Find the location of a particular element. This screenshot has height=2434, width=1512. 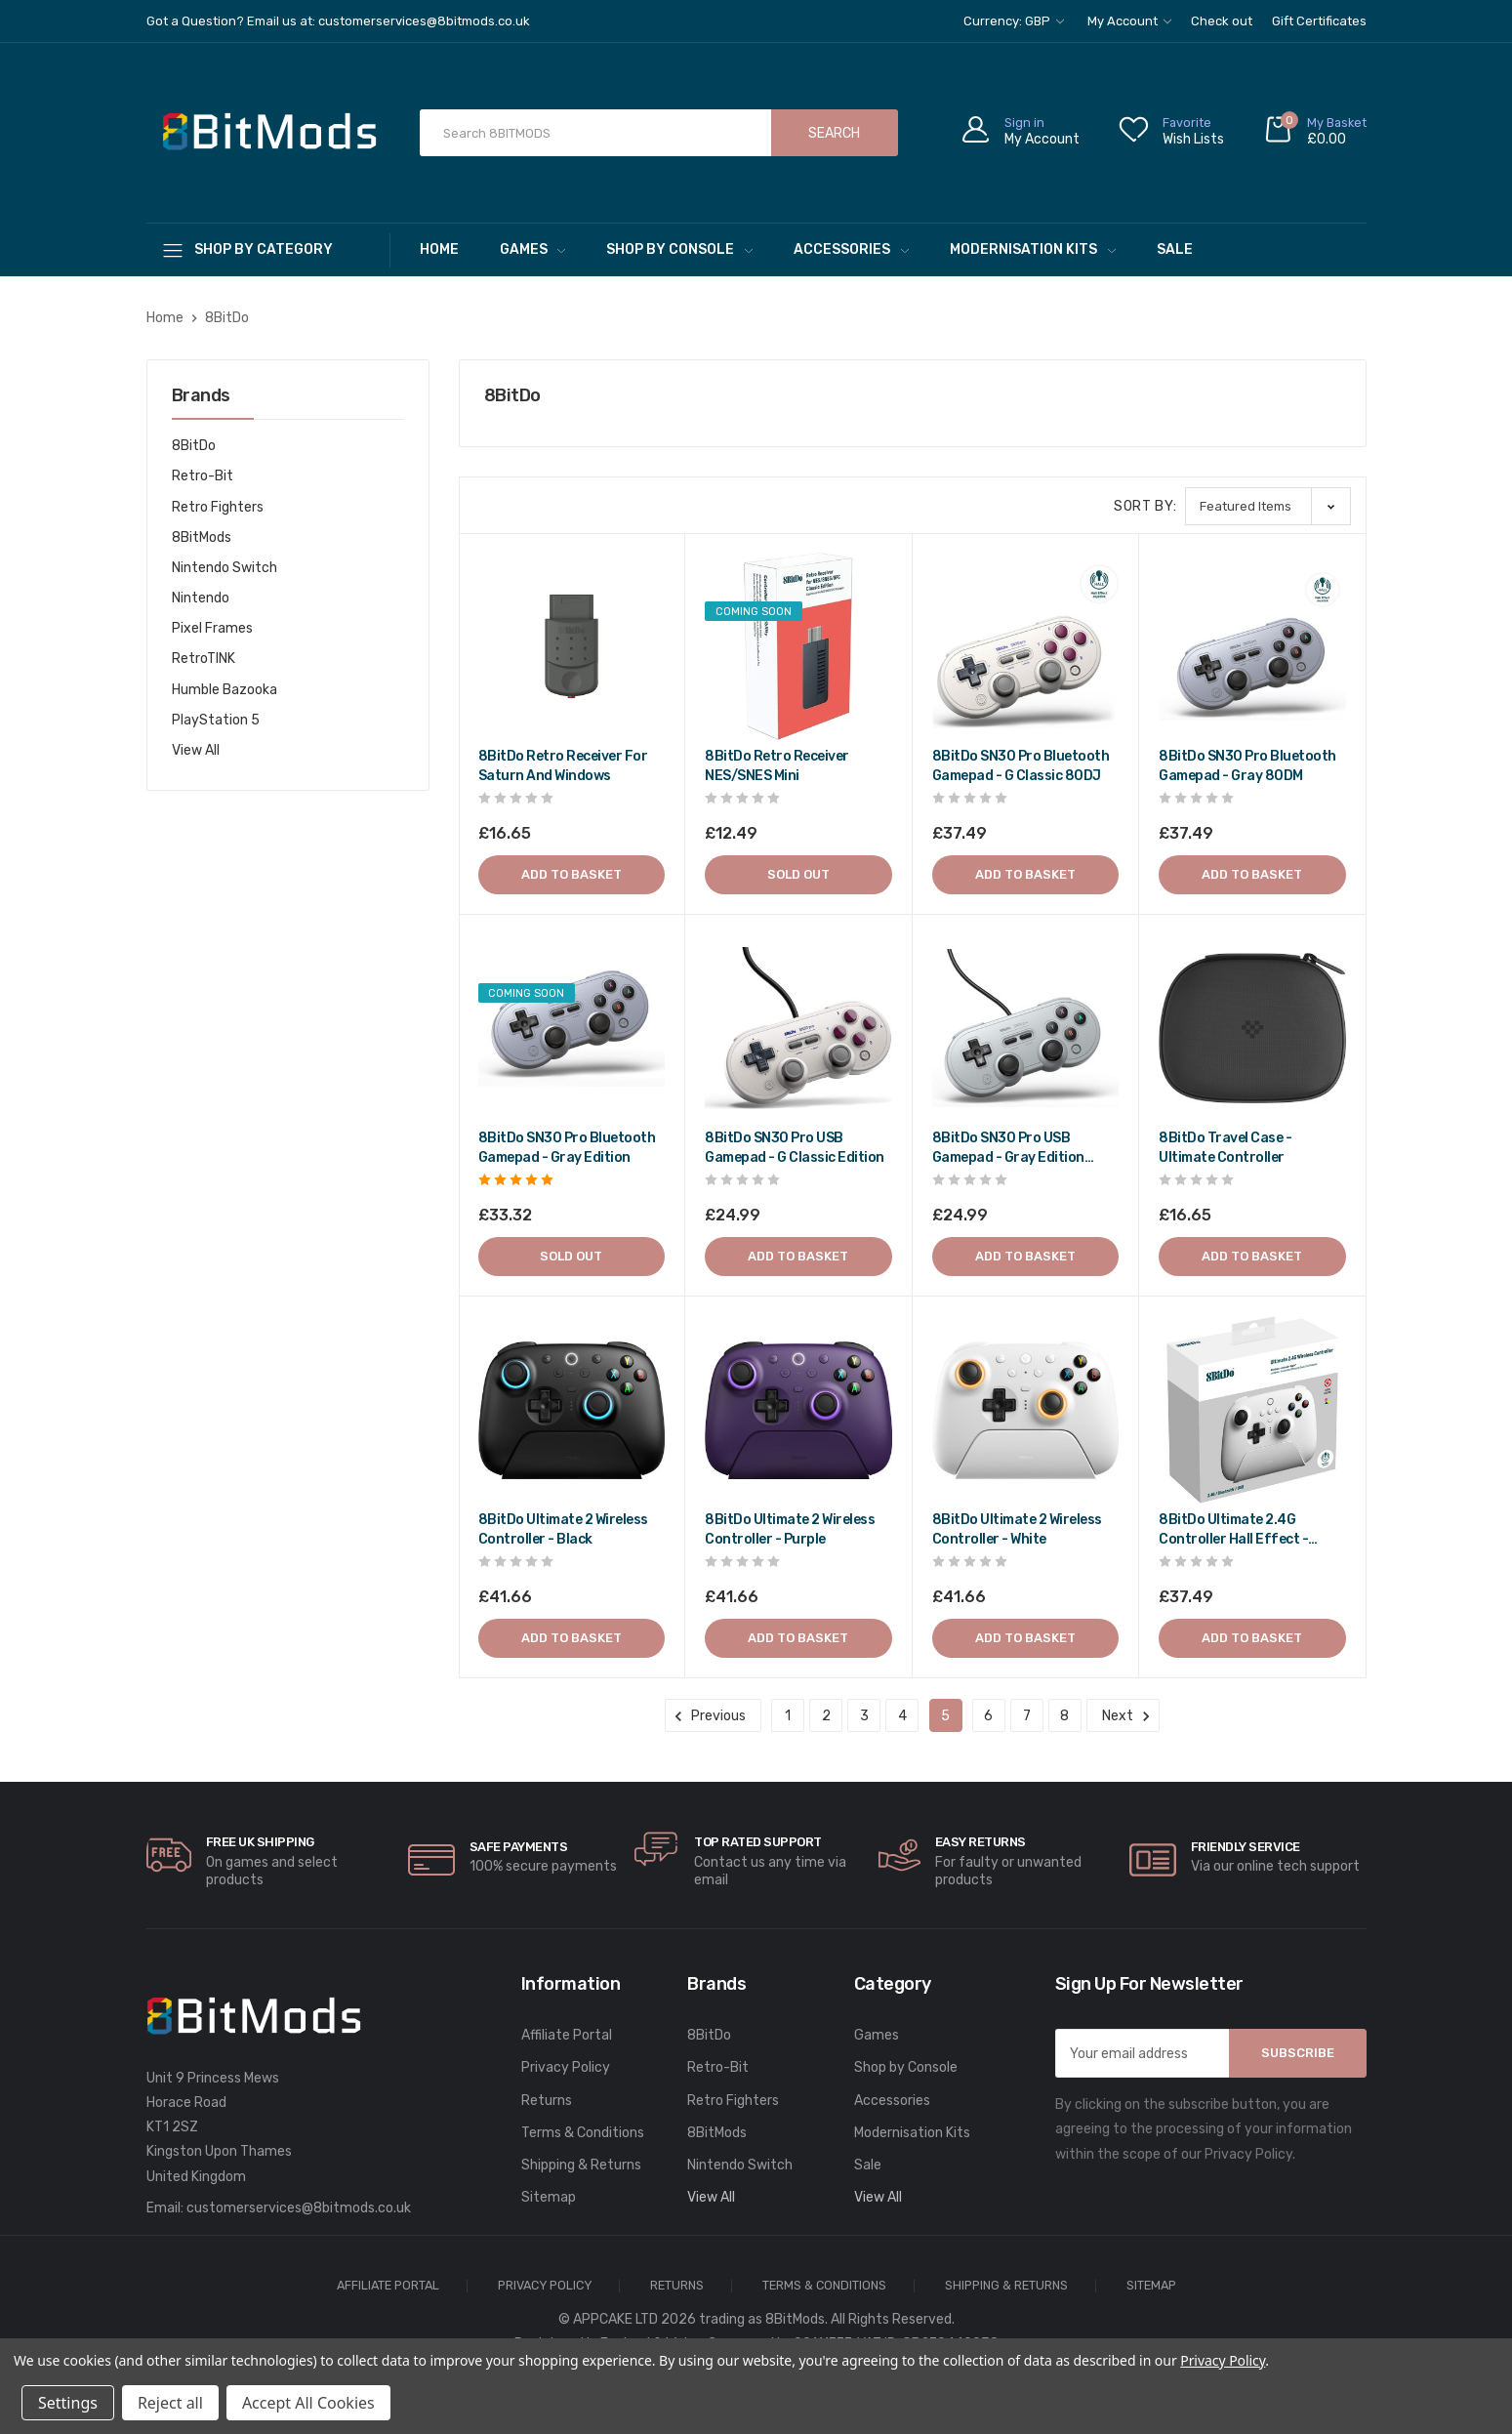

Free UK Shipping is located at coordinates (260, 1842).